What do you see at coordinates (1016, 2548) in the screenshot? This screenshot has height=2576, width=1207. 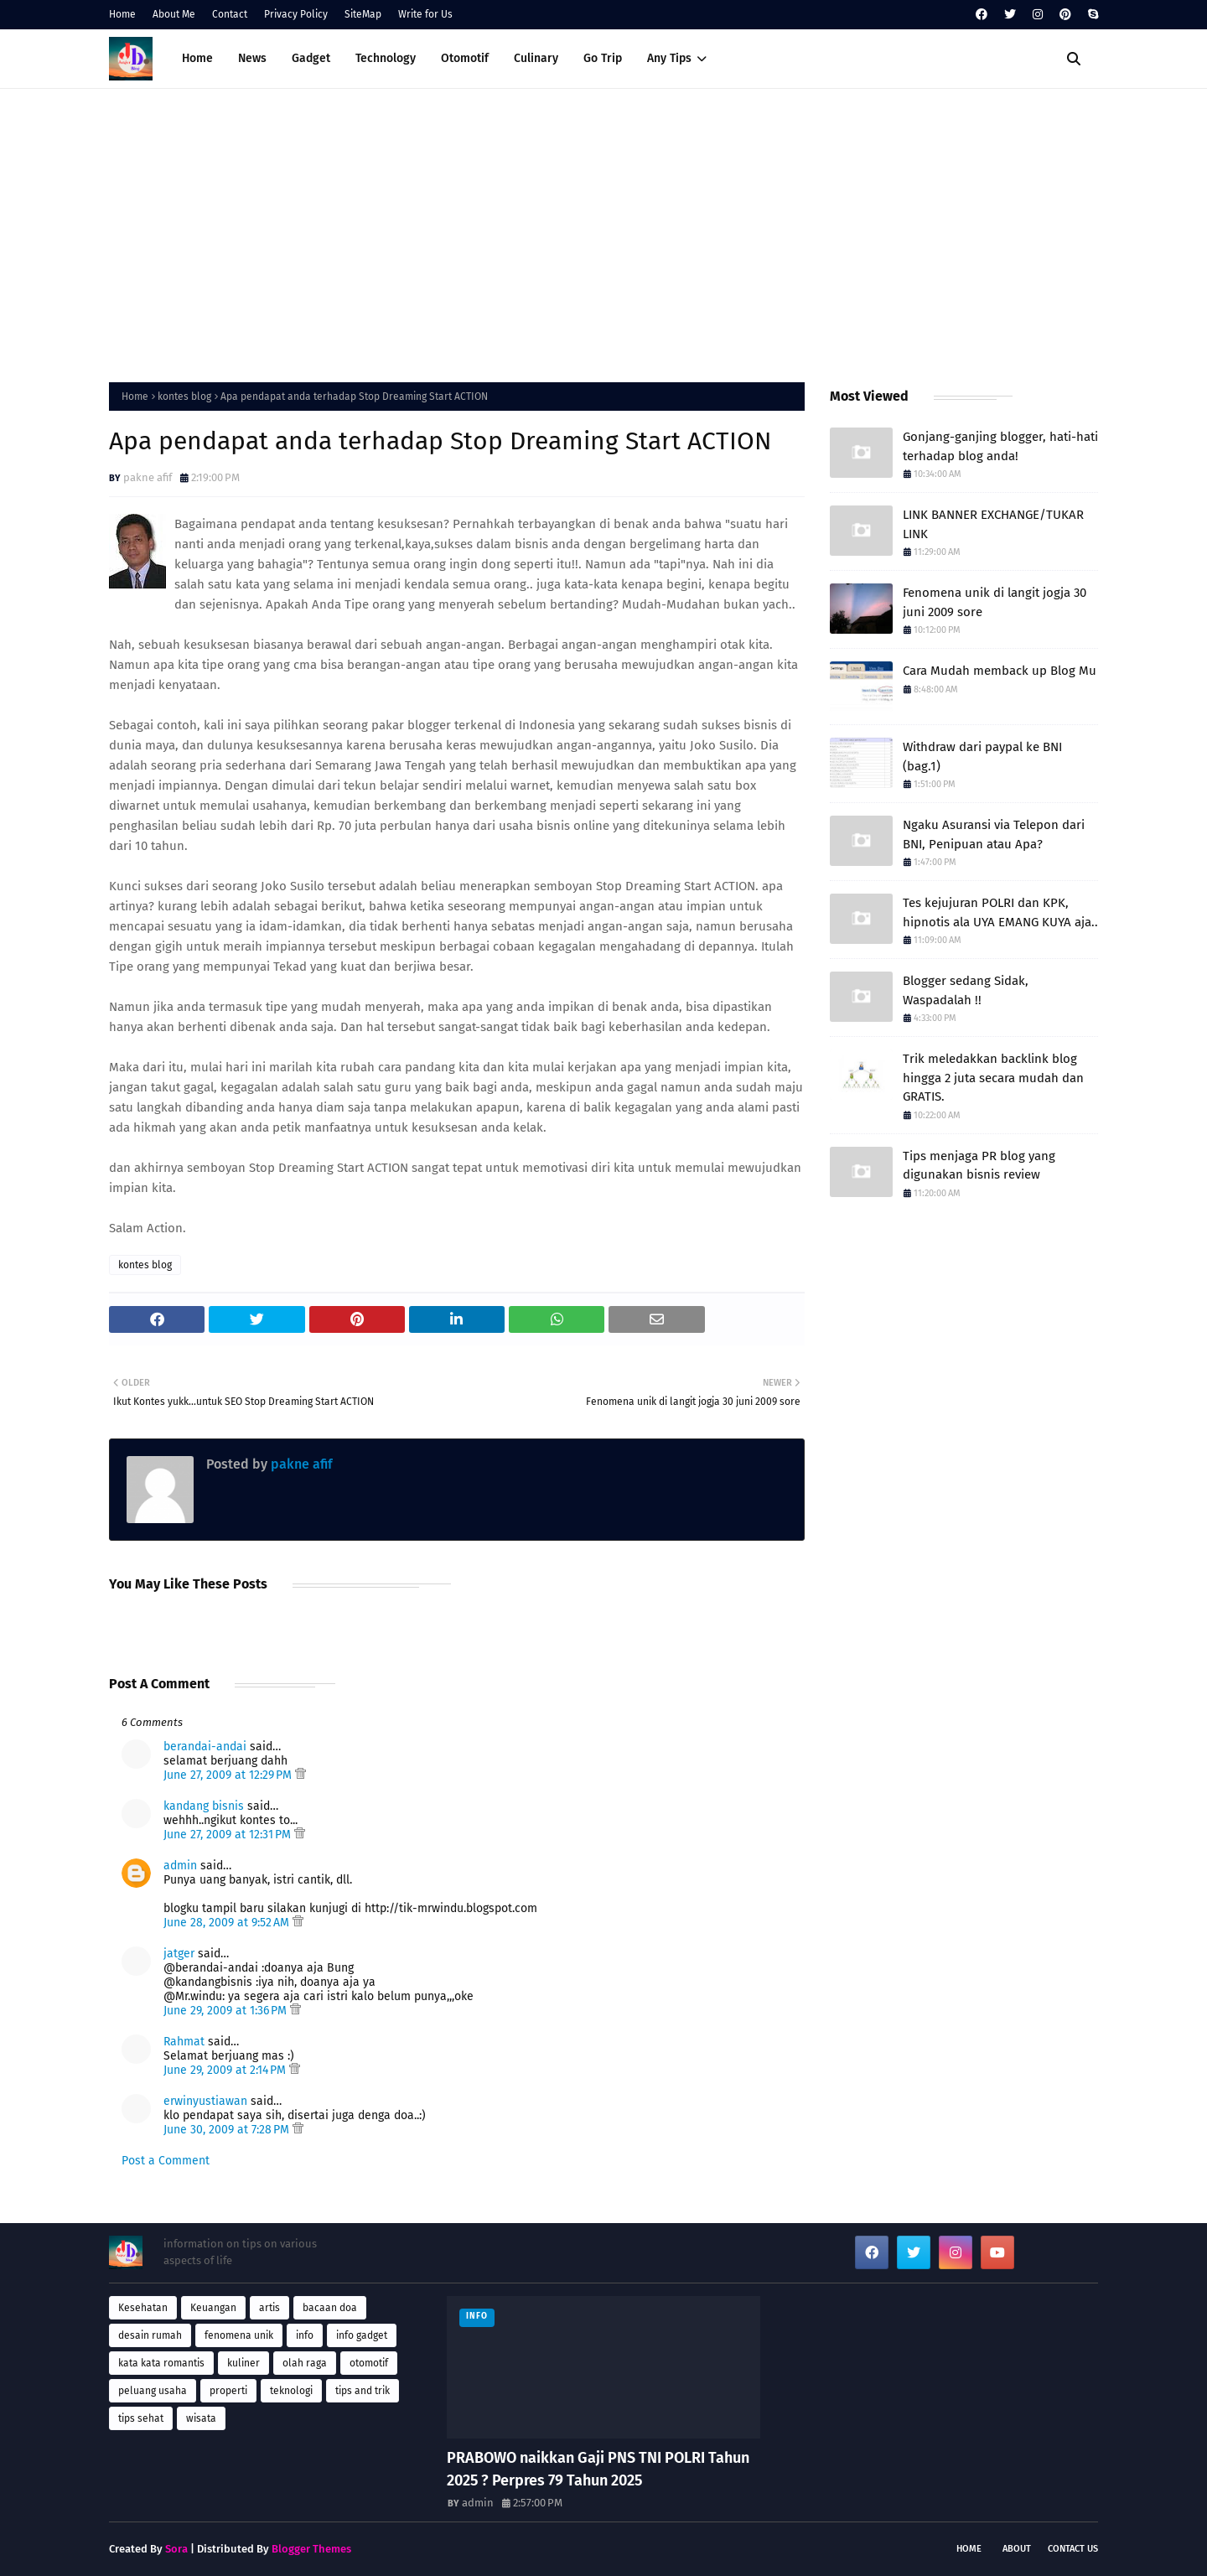 I see `About` at bounding box center [1016, 2548].